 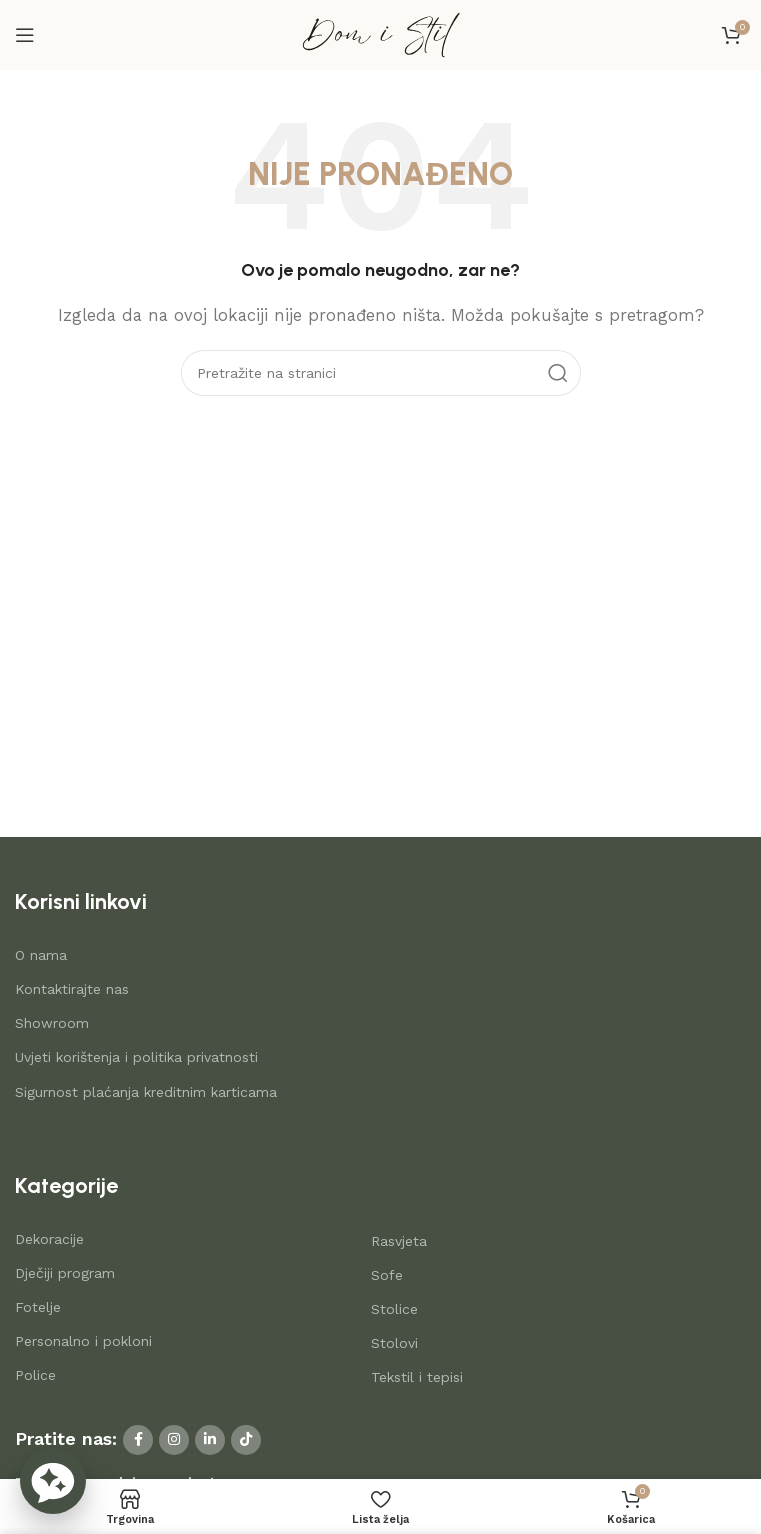 What do you see at coordinates (25, 35) in the screenshot?
I see `[Open mobile menu]` at bounding box center [25, 35].